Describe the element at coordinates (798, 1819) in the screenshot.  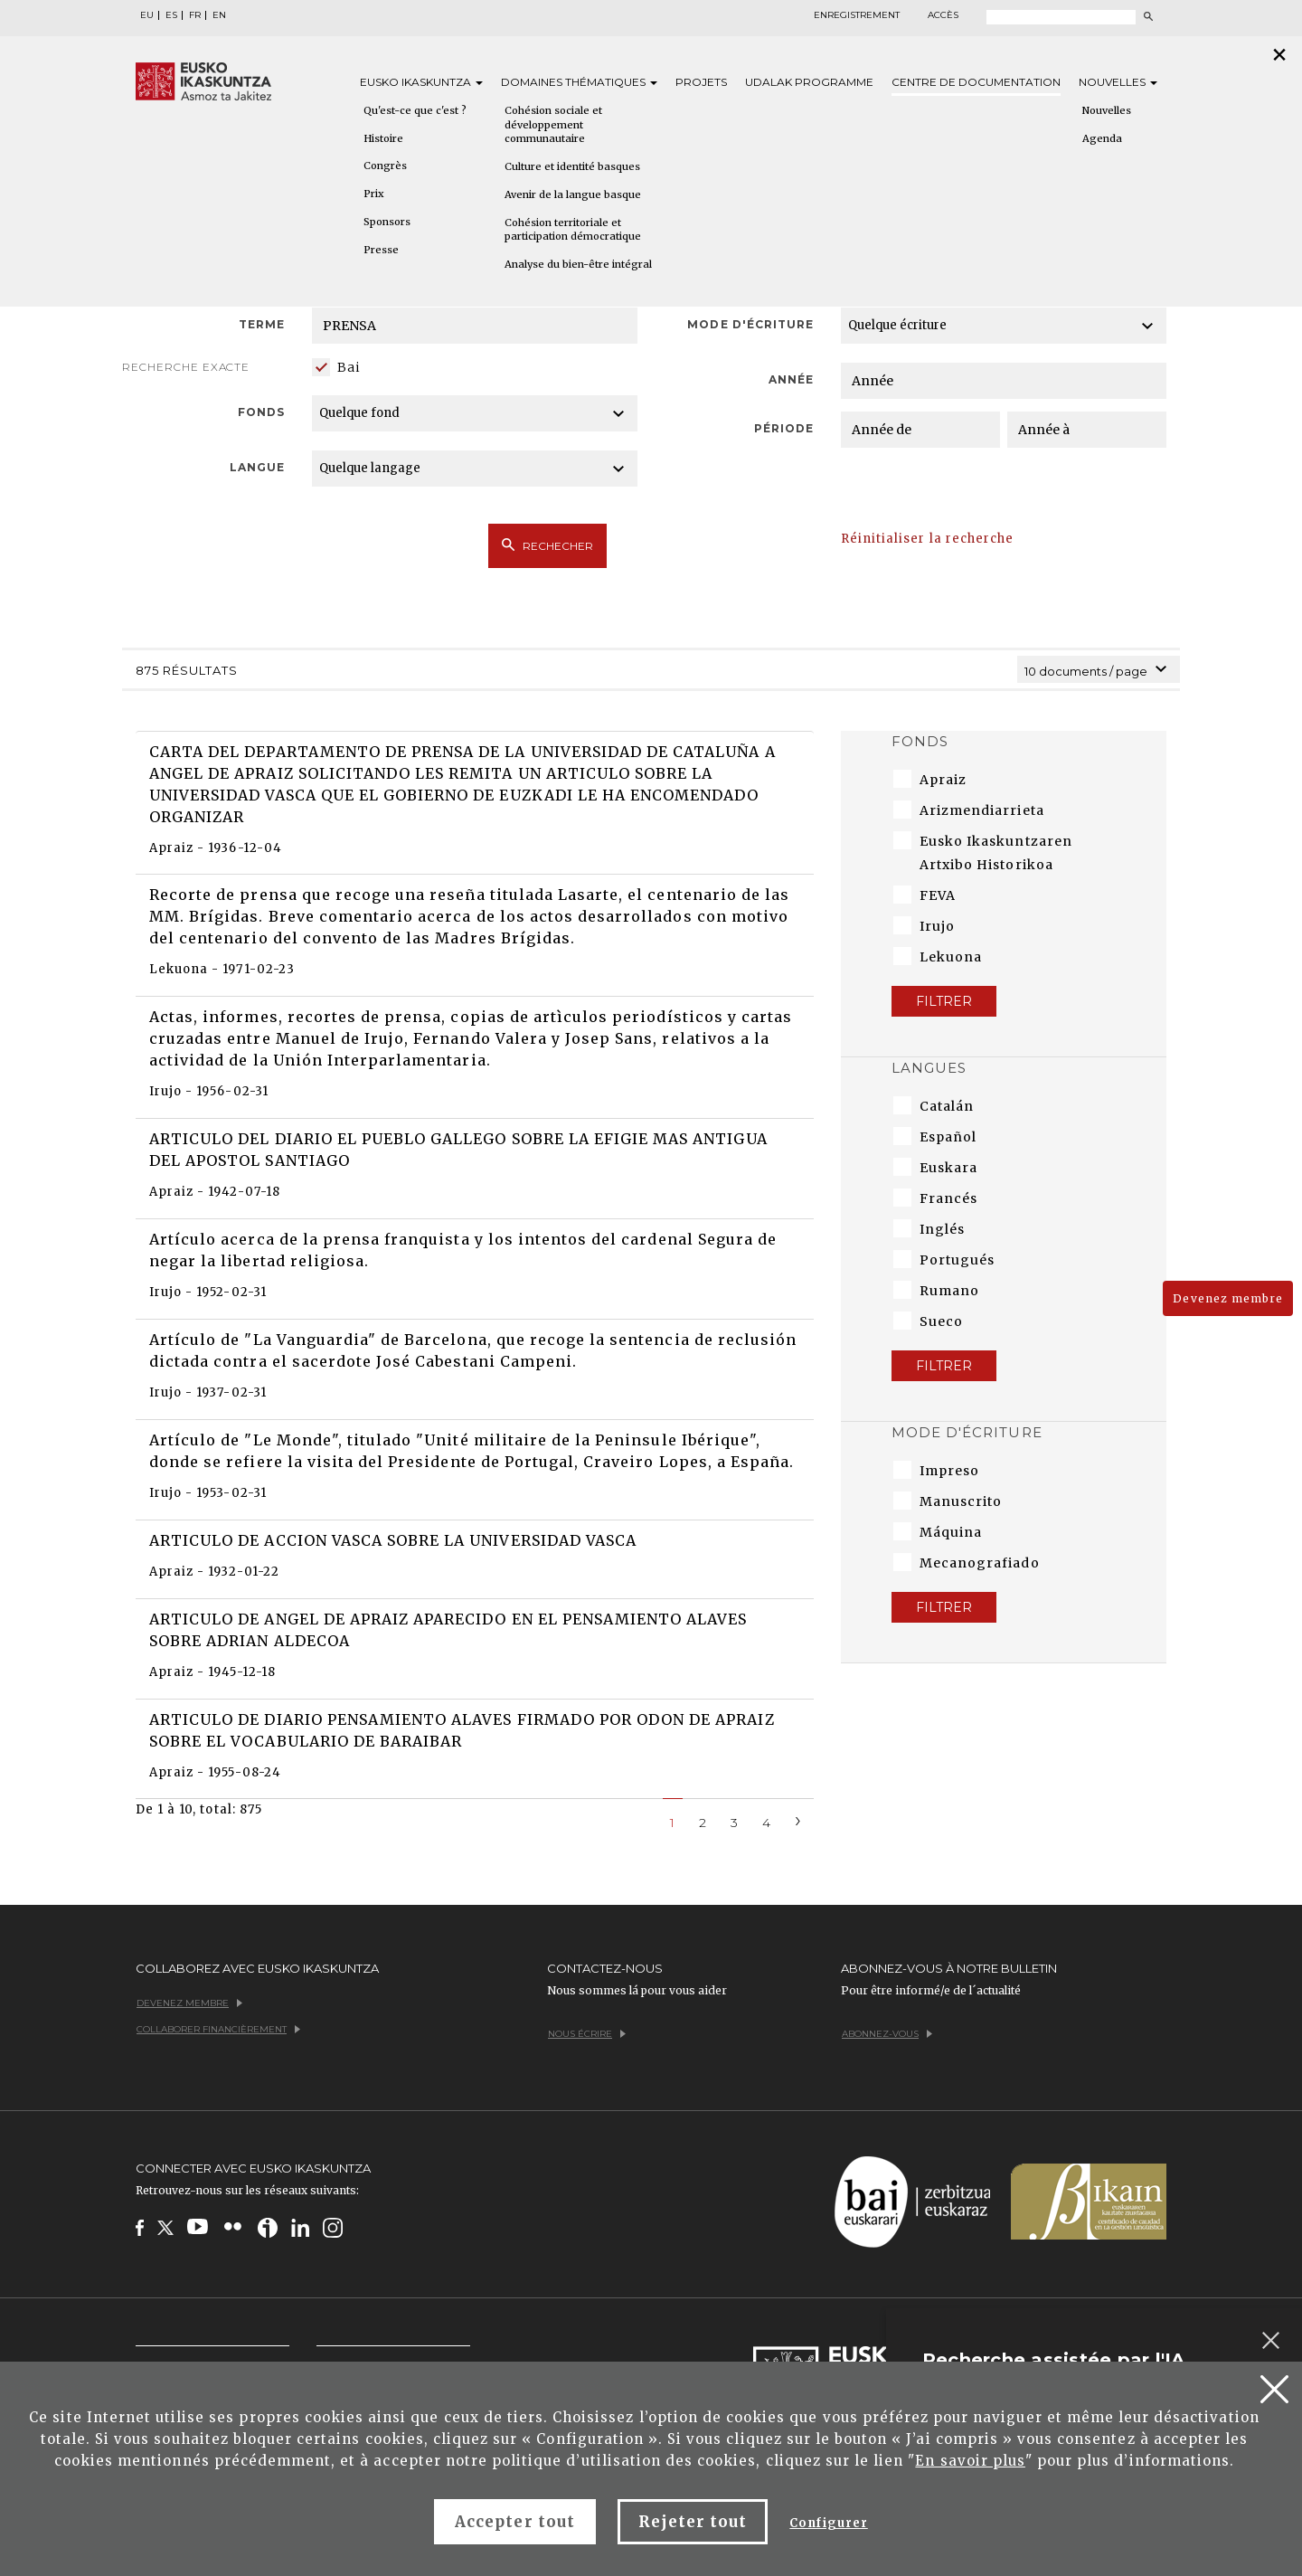
I see `[Next]` at that location.